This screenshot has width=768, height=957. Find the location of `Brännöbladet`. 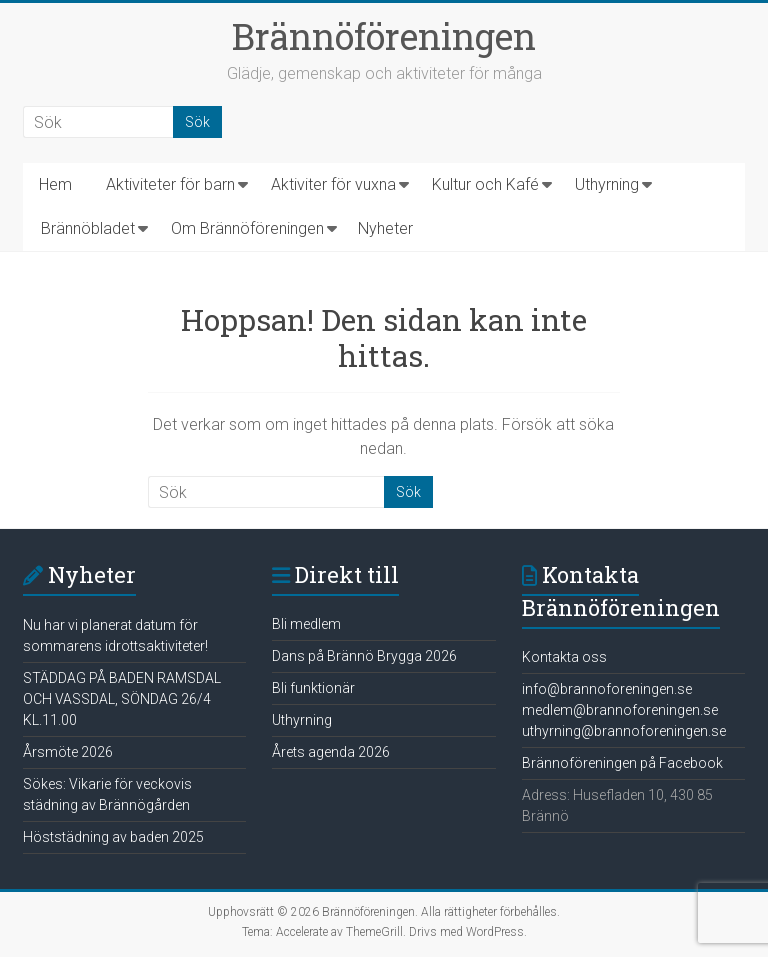

Brännöbladet is located at coordinates (88, 228).